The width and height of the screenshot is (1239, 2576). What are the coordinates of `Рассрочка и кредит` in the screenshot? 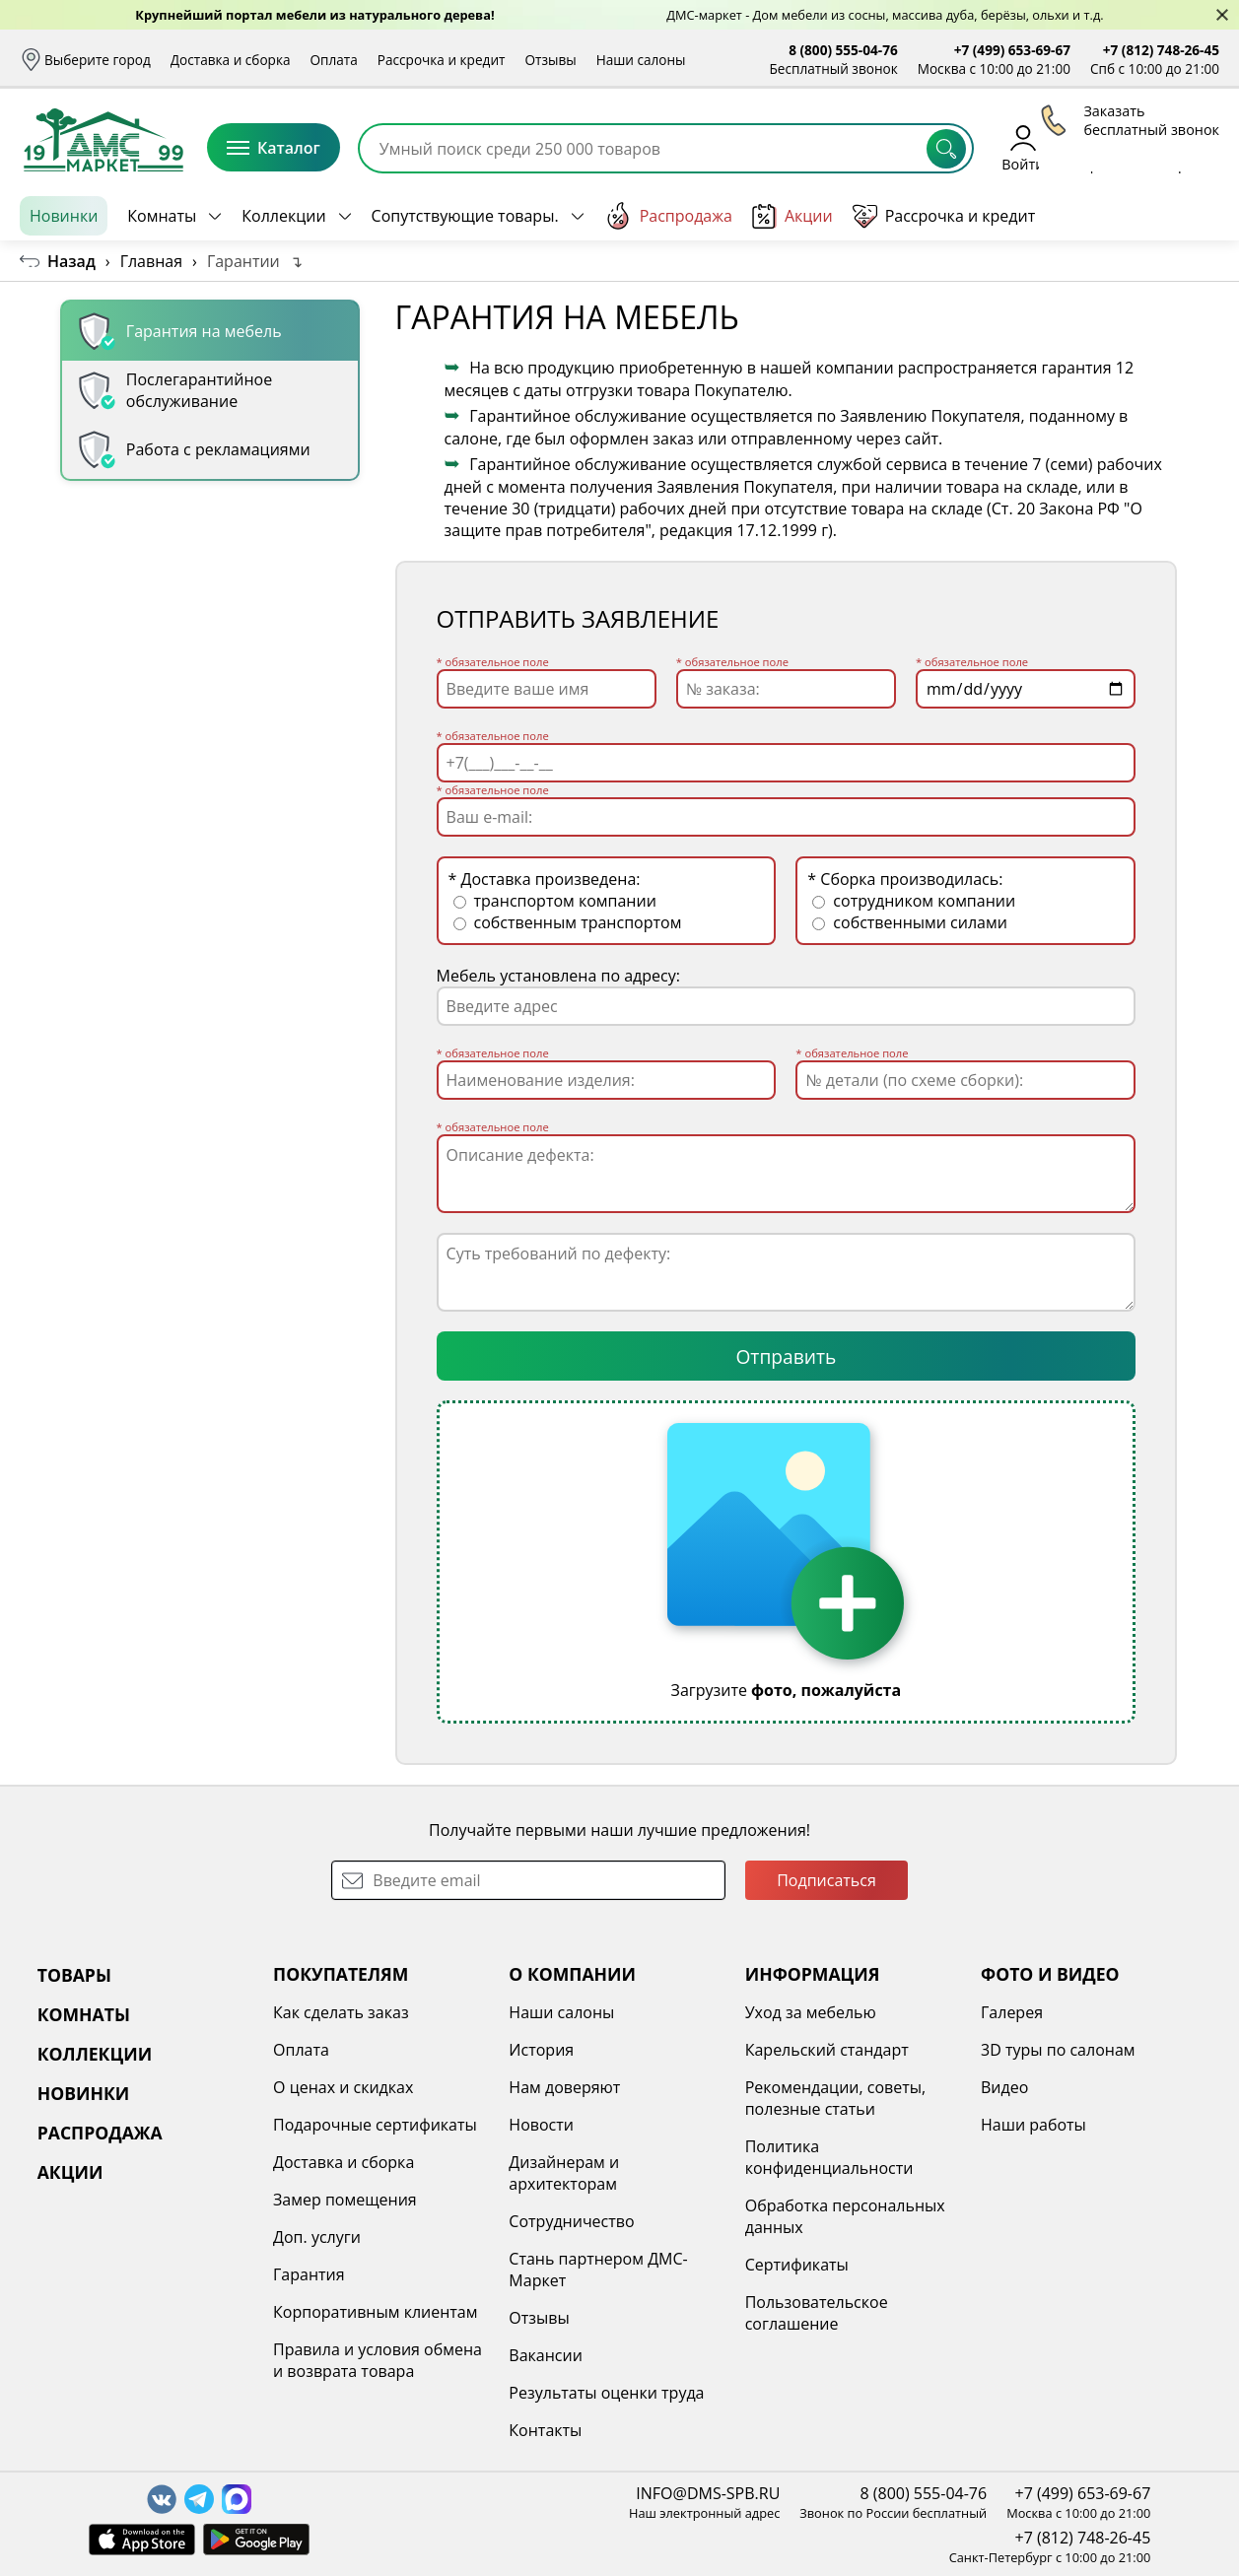 It's located at (442, 59).